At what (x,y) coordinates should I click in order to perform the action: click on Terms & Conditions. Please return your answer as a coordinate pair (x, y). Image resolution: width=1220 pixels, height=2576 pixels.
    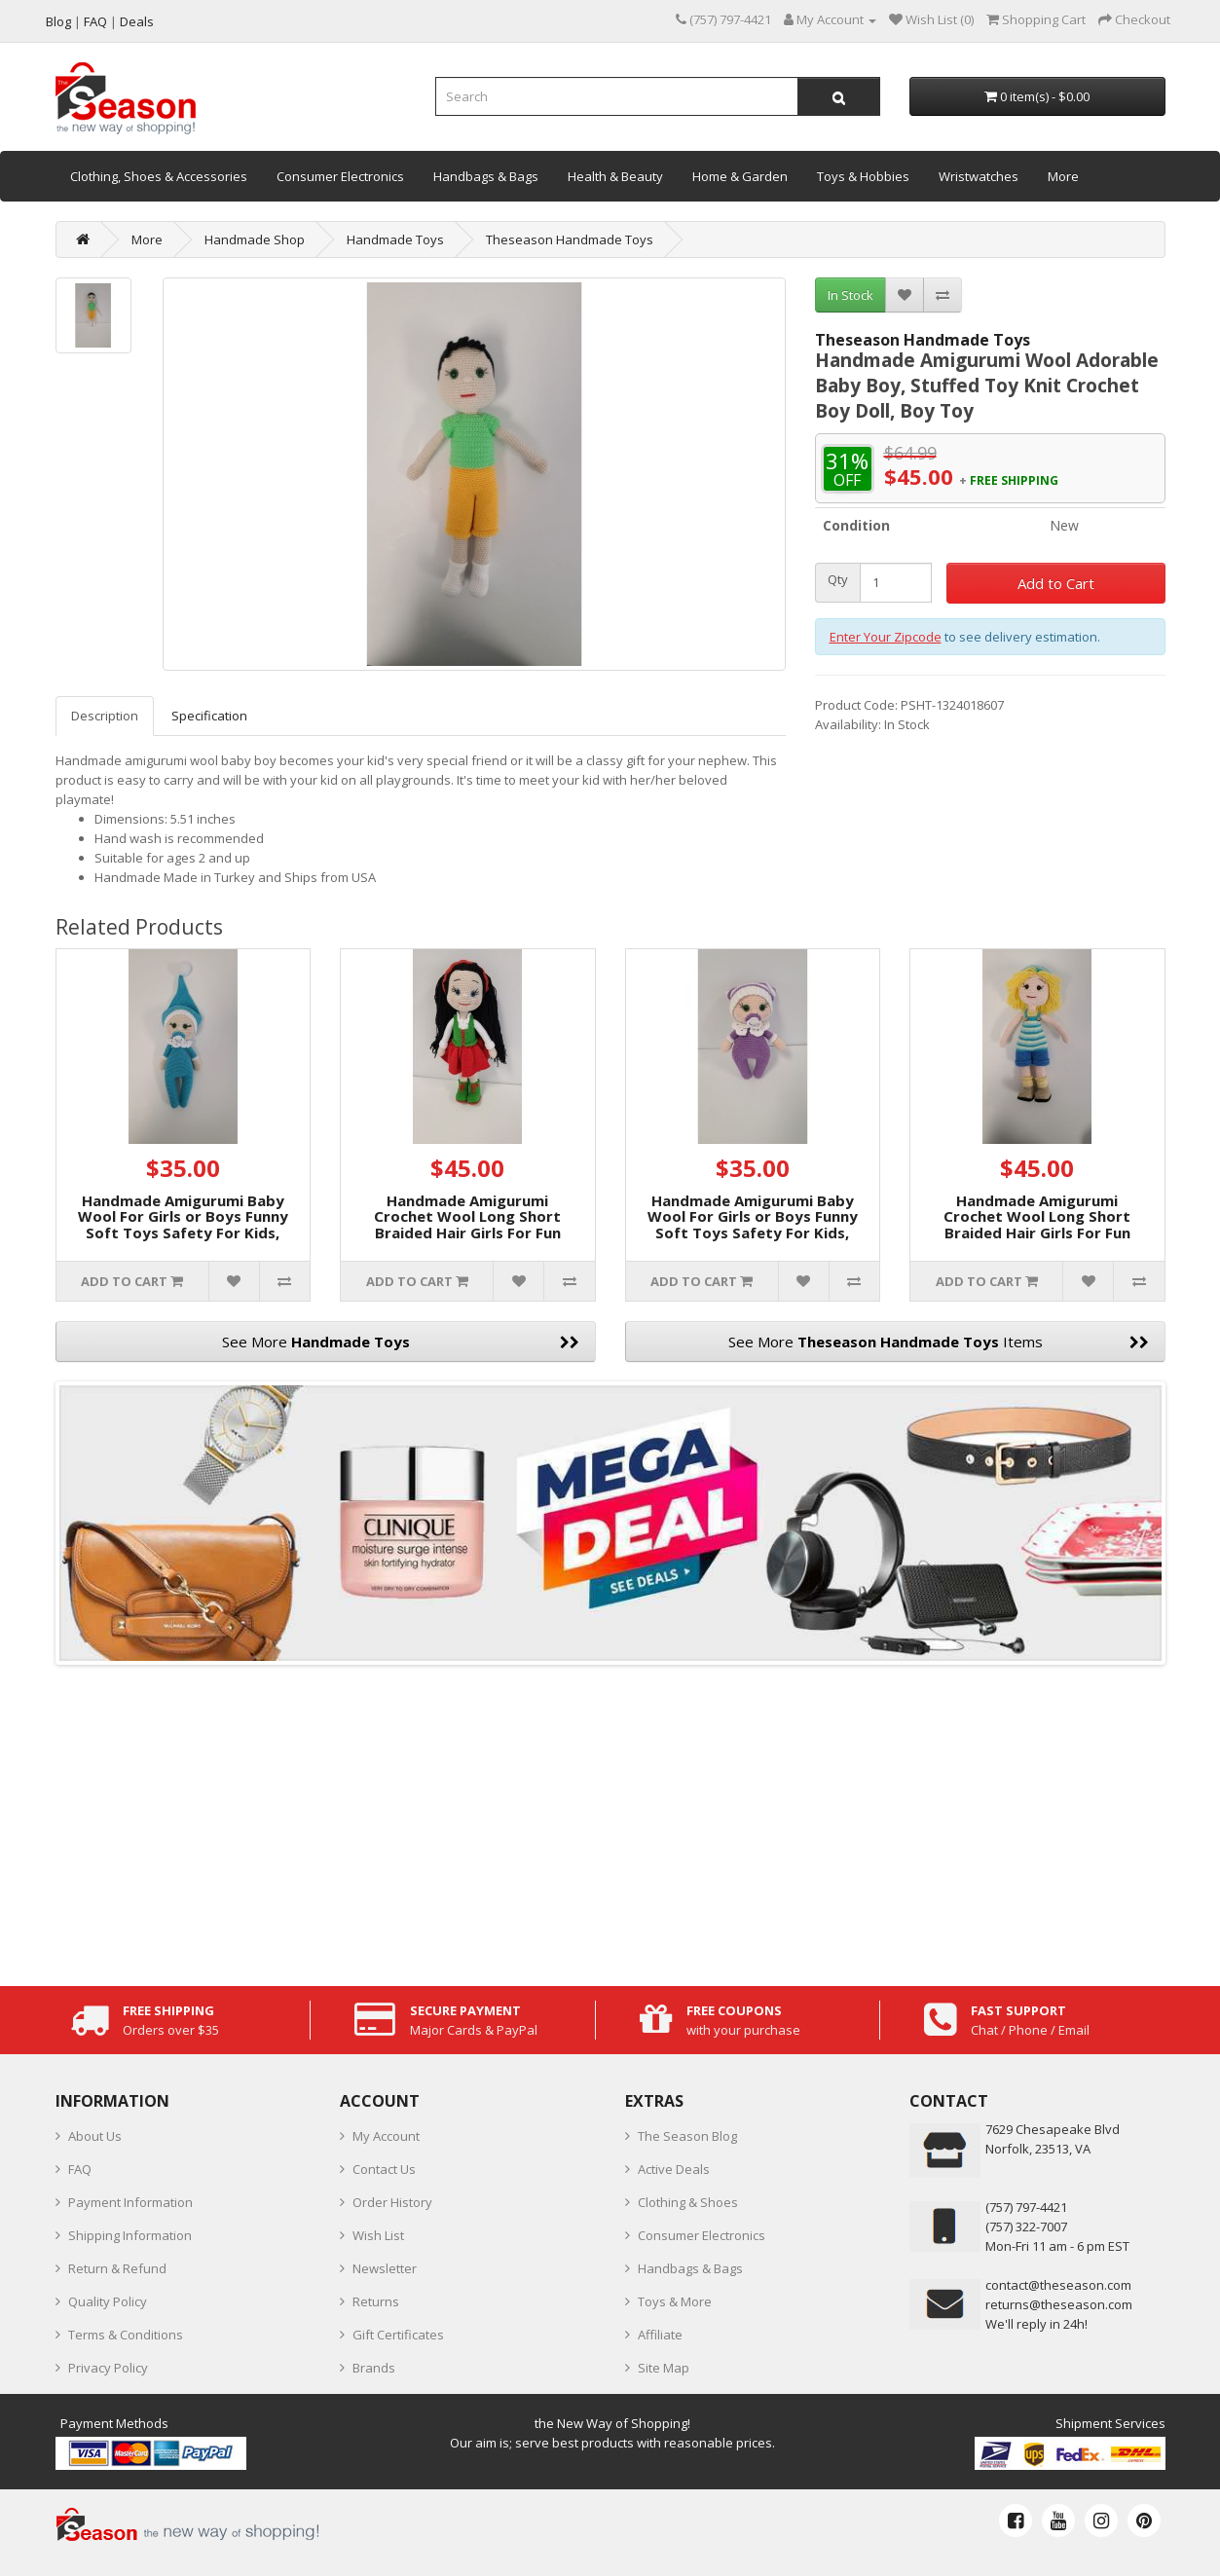
    Looking at the image, I should click on (125, 2334).